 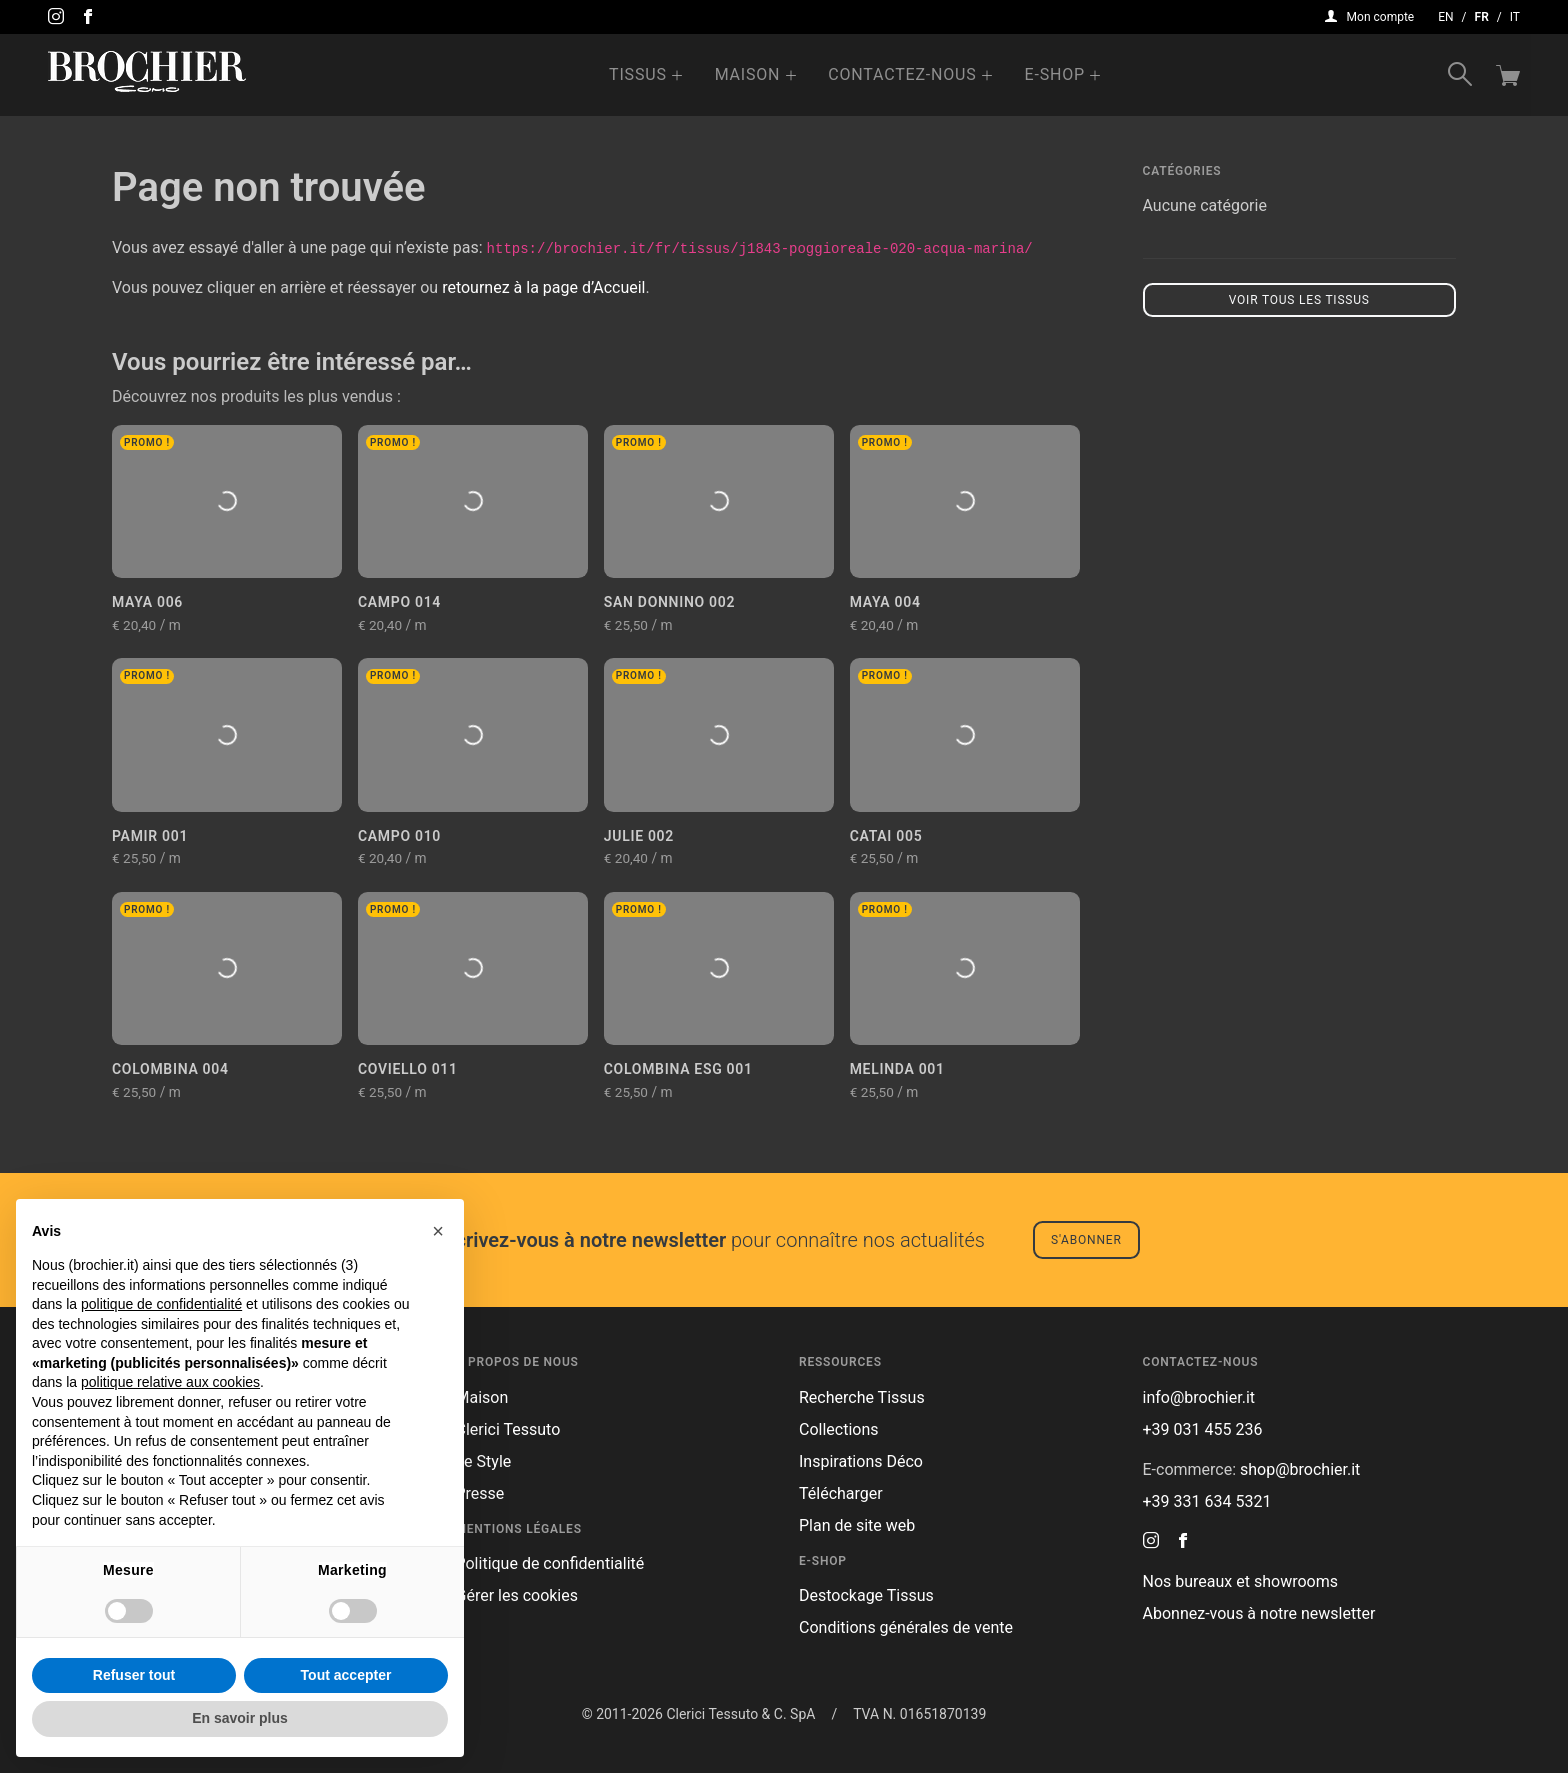 What do you see at coordinates (1055, 74) in the screenshot?
I see `e-Shop` at bounding box center [1055, 74].